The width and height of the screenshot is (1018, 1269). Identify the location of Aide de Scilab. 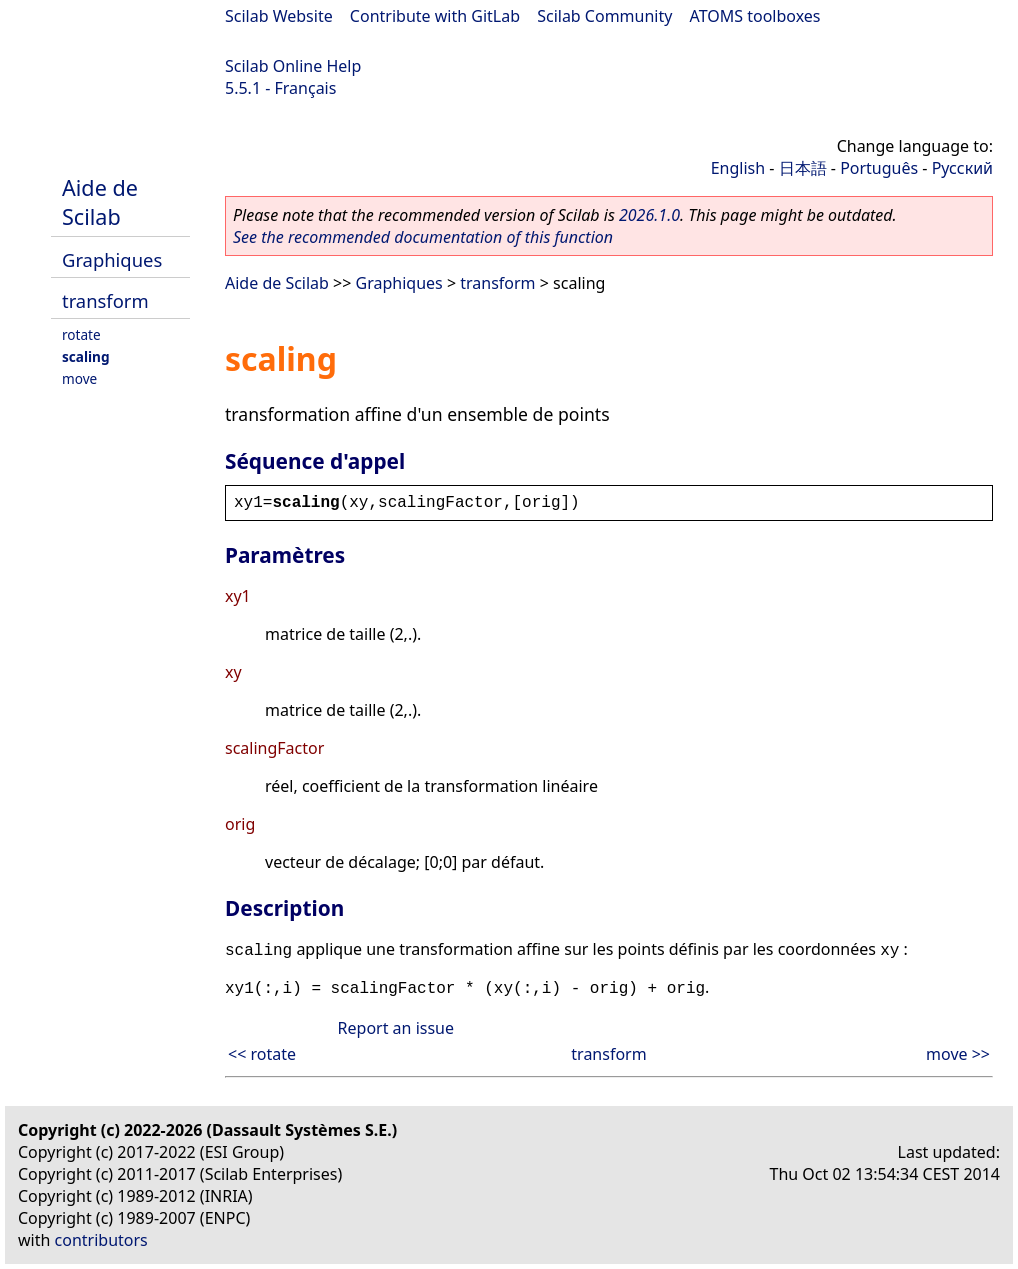
(100, 202).